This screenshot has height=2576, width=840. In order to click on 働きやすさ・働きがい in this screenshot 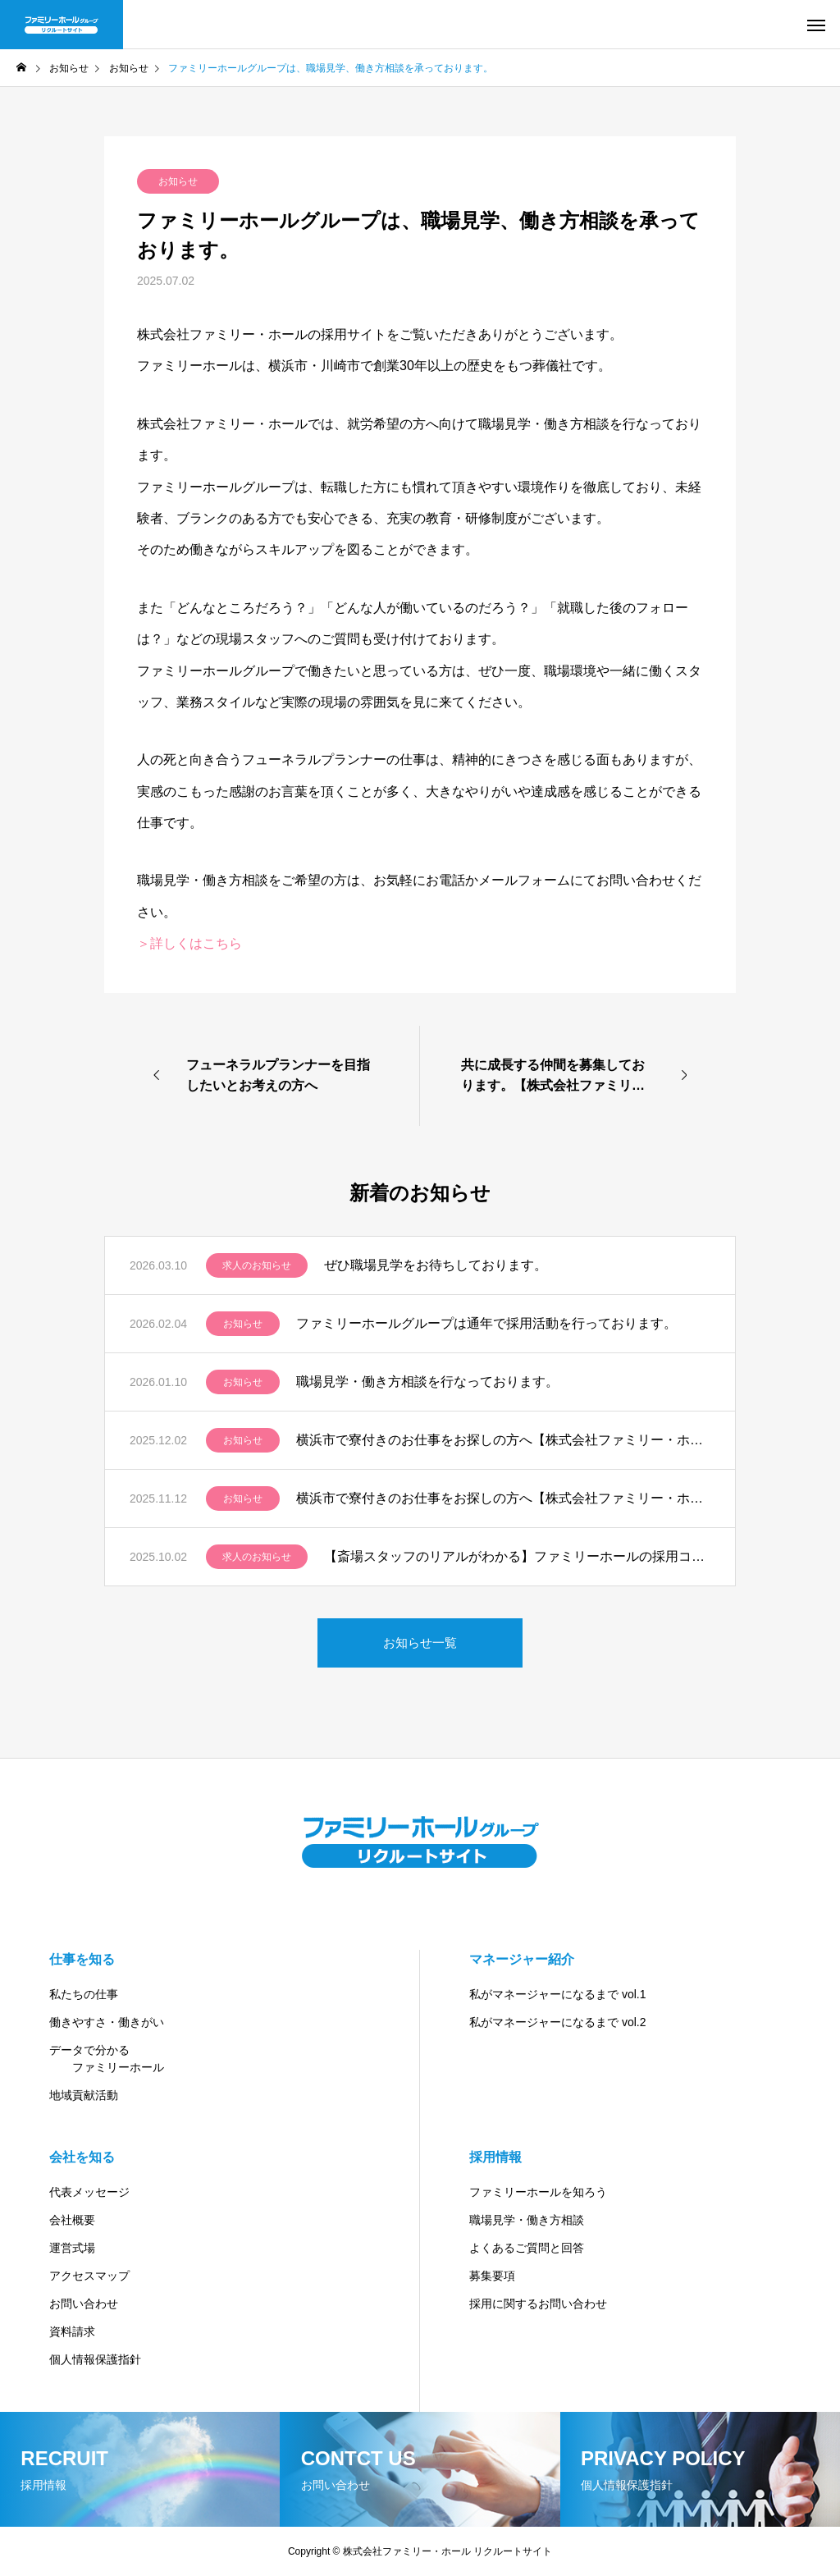, I will do `click(106, 2022)`.